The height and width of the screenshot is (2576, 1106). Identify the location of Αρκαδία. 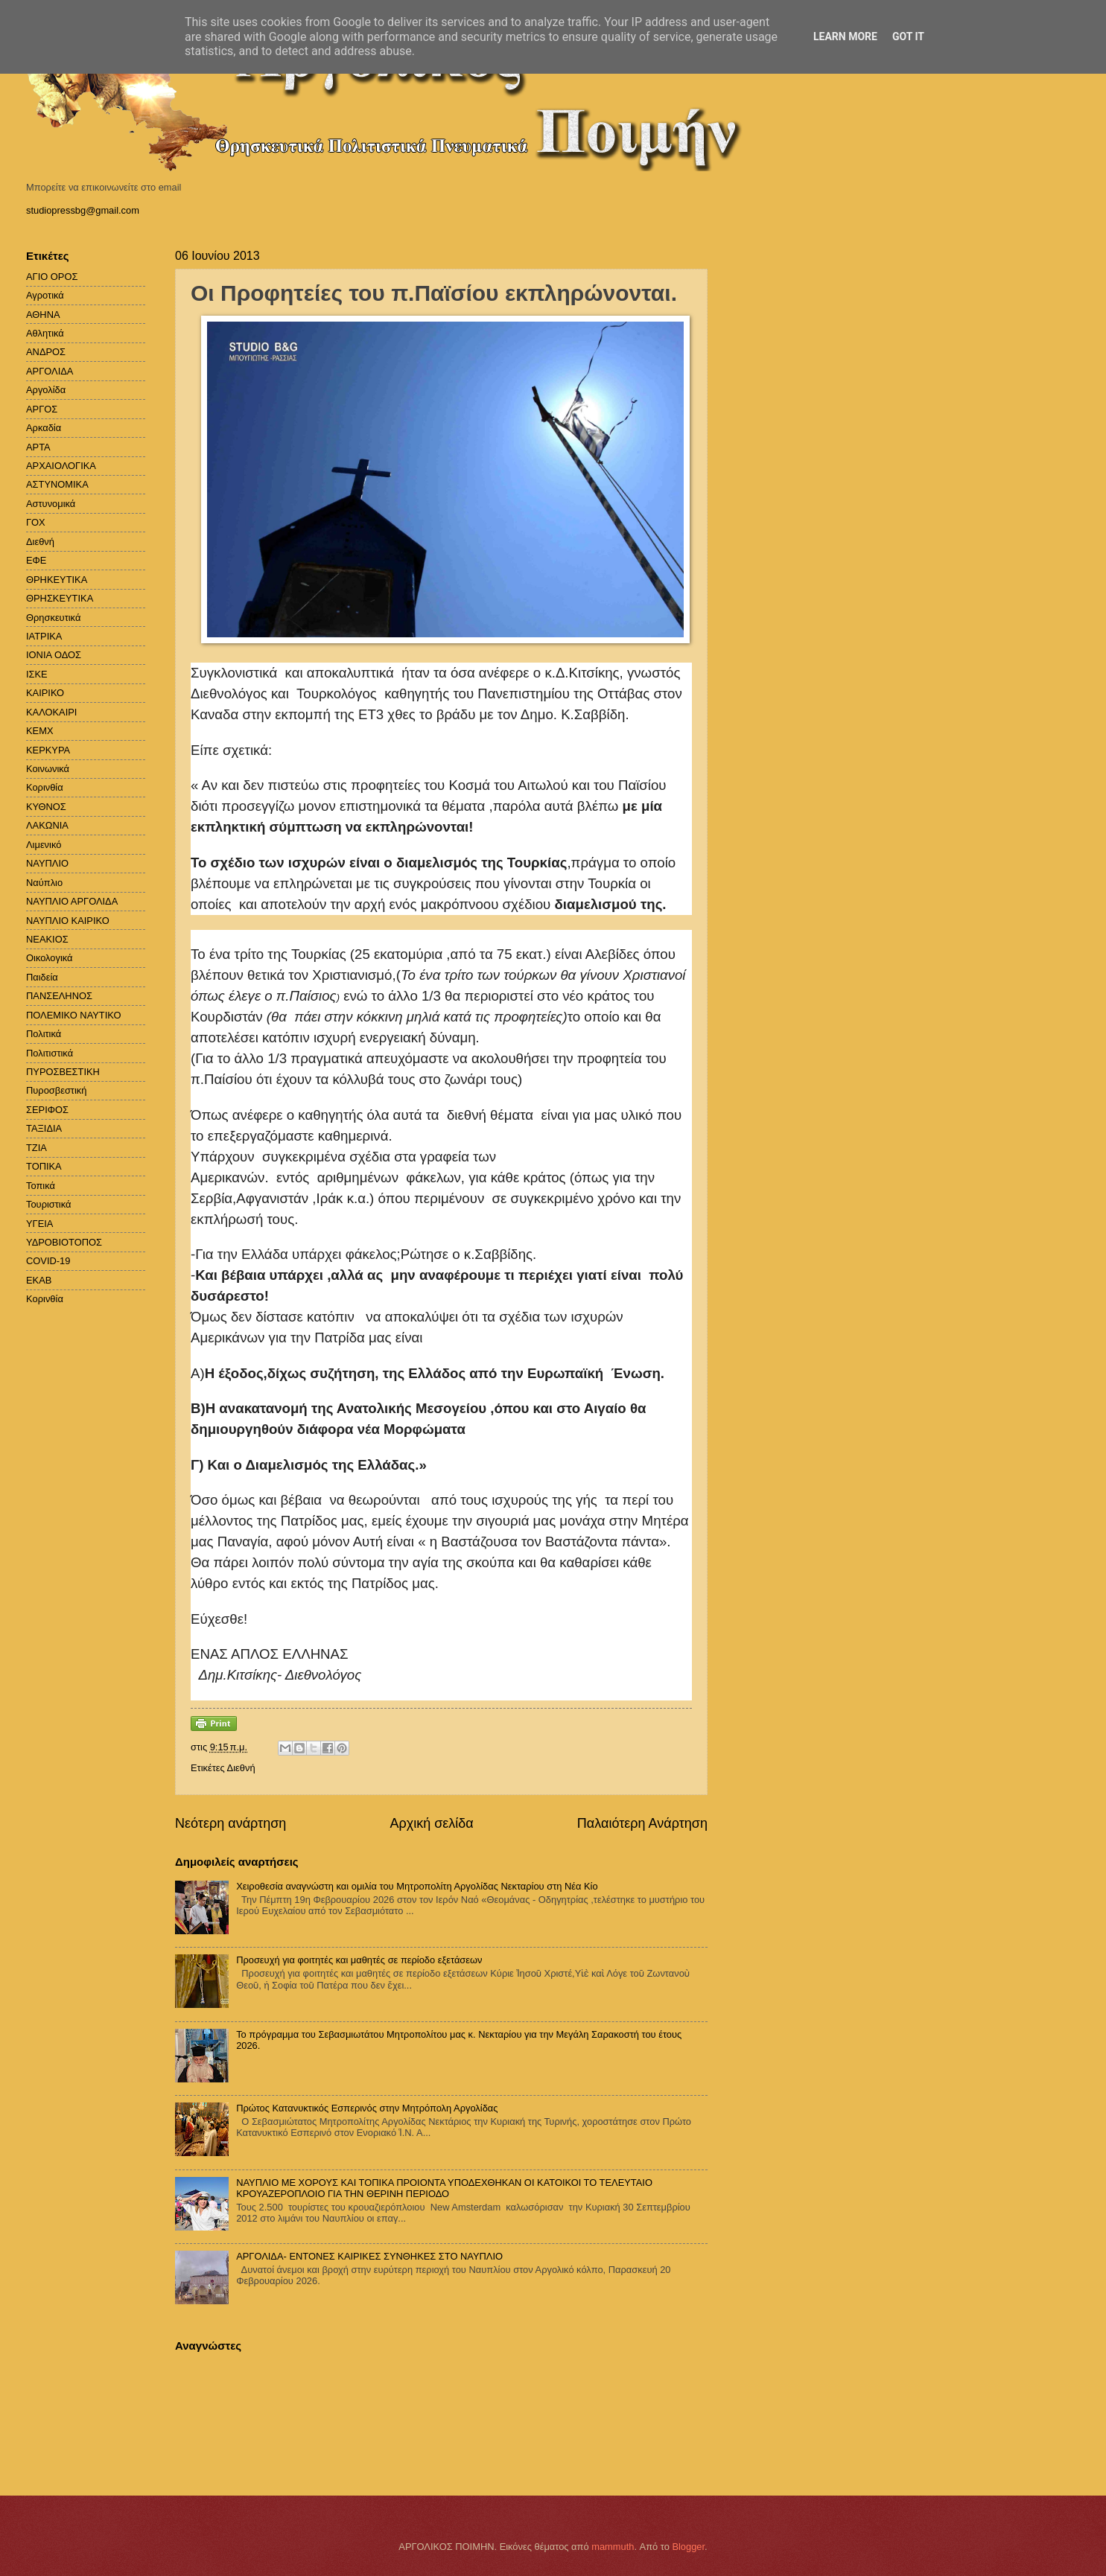
(43, 427).